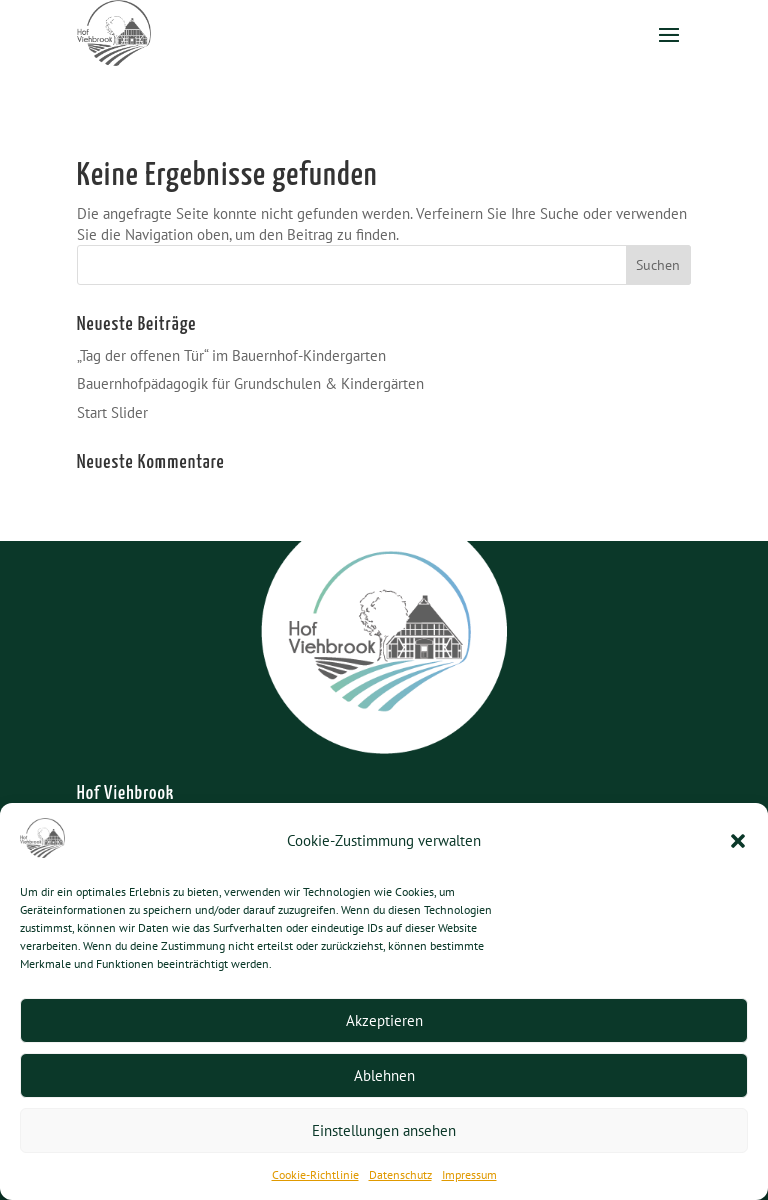 The height and width of the screenshot is (1200, 768). Describe the element at coordinates (315, 1174) in the screenshot. I see `Cookie-Richtlinie` at that location.